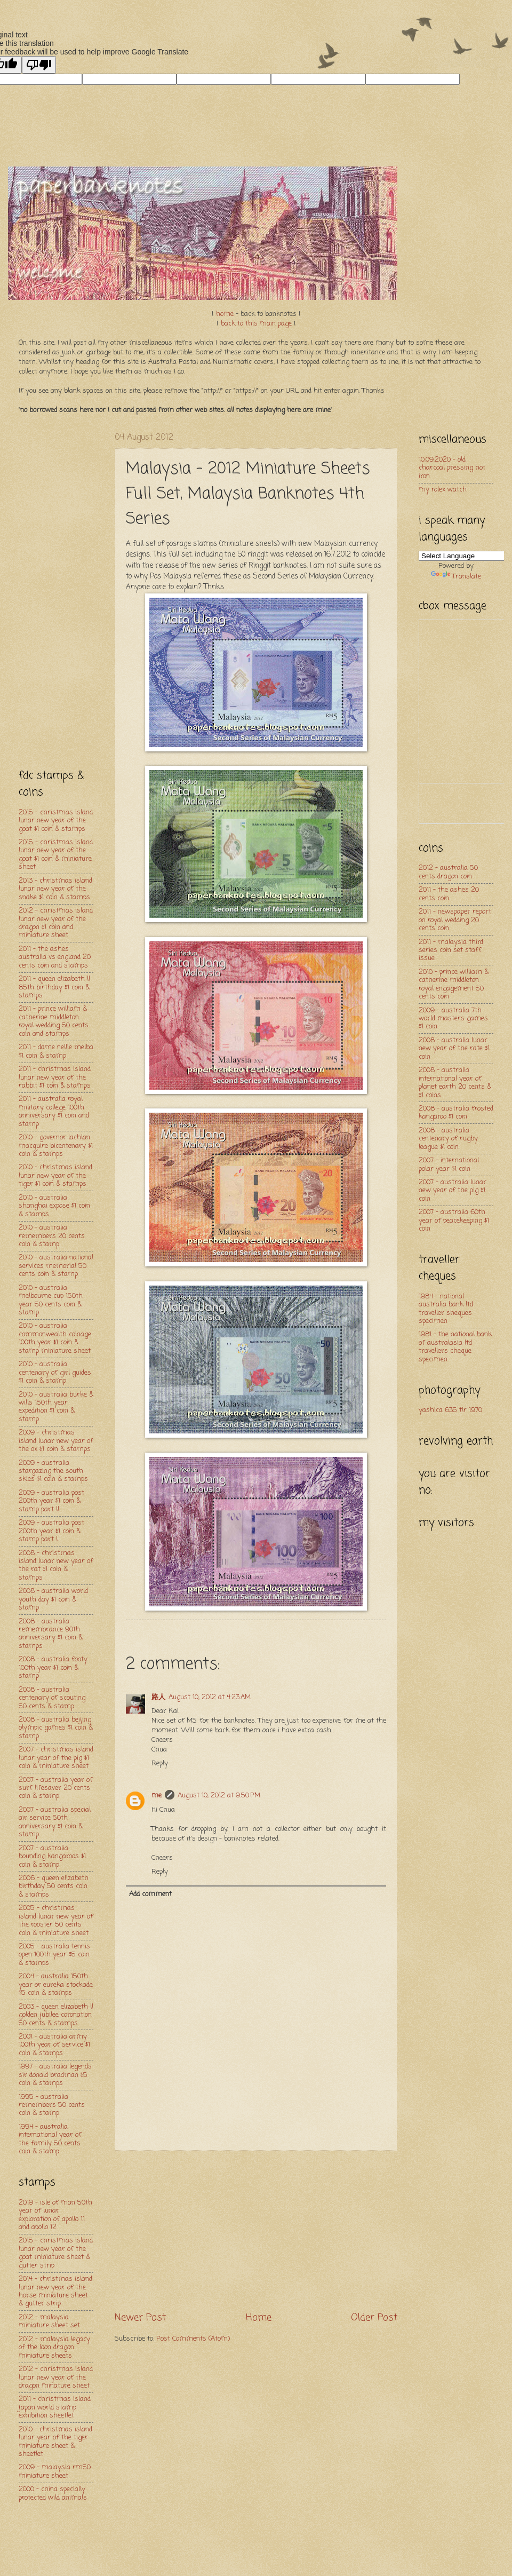 Image resolution: width=512 pixels, height=2576 pixels. What do you see at coordinates (56, 923) in the screenshot?
I see `2012 - christmas island lunar new year of the dragon $1 coin and miniature sheet` at bounding box center [56, 923].